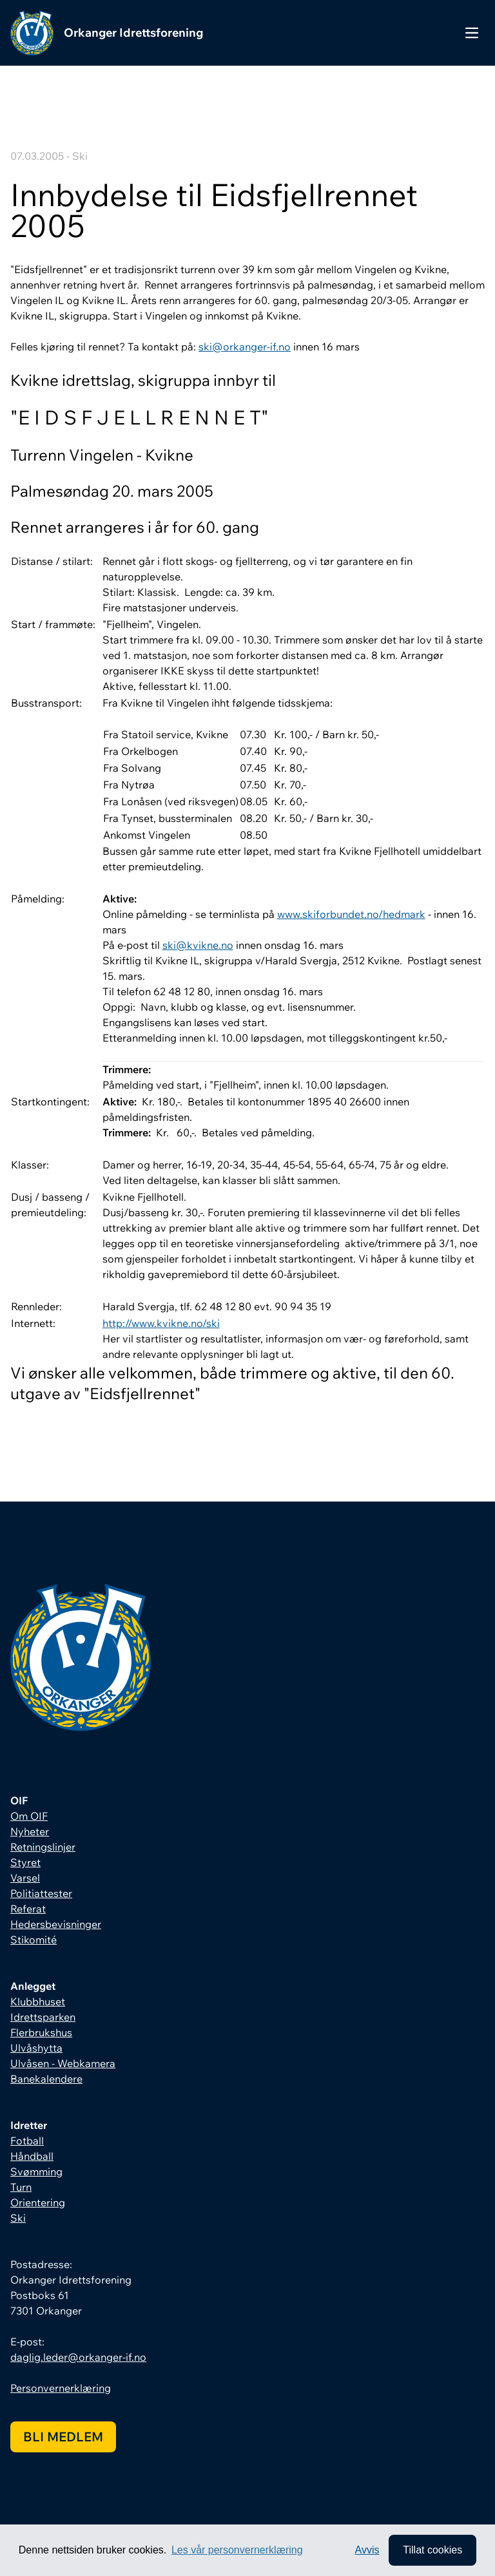 This screenshot has height=2576, width=495. What do you see at coordinates (197, 945) in the screenshot?
I see `ski@kvikne.no` at bounding box center [197, 945].